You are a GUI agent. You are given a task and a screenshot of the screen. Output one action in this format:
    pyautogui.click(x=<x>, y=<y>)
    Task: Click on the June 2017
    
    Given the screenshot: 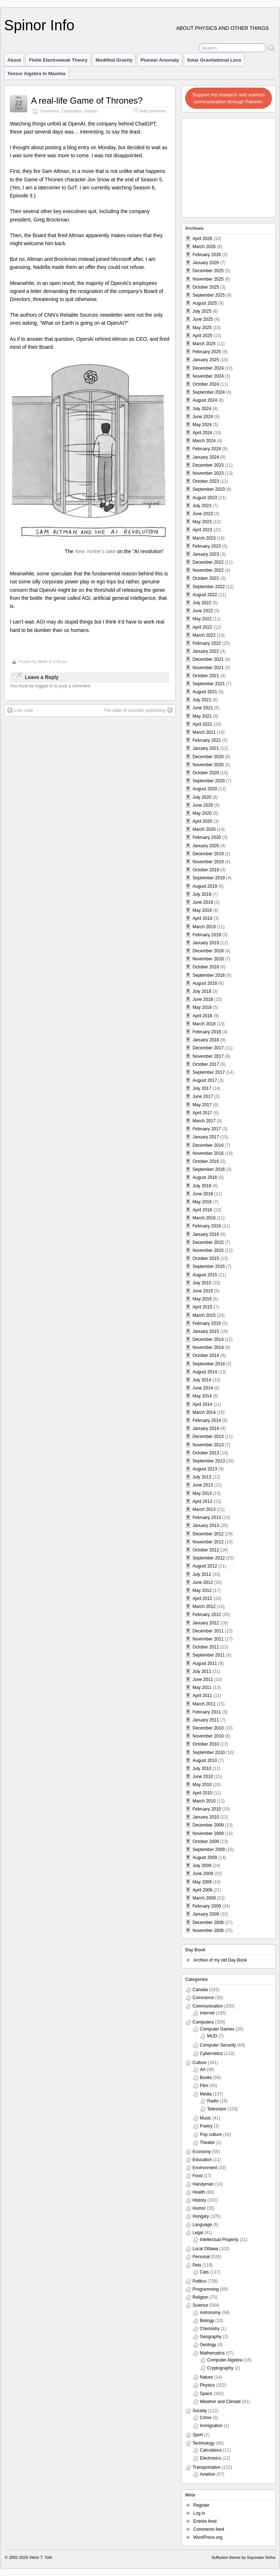 What is the action you would take?
    pyautogui.click(x=202, y=1096)
    